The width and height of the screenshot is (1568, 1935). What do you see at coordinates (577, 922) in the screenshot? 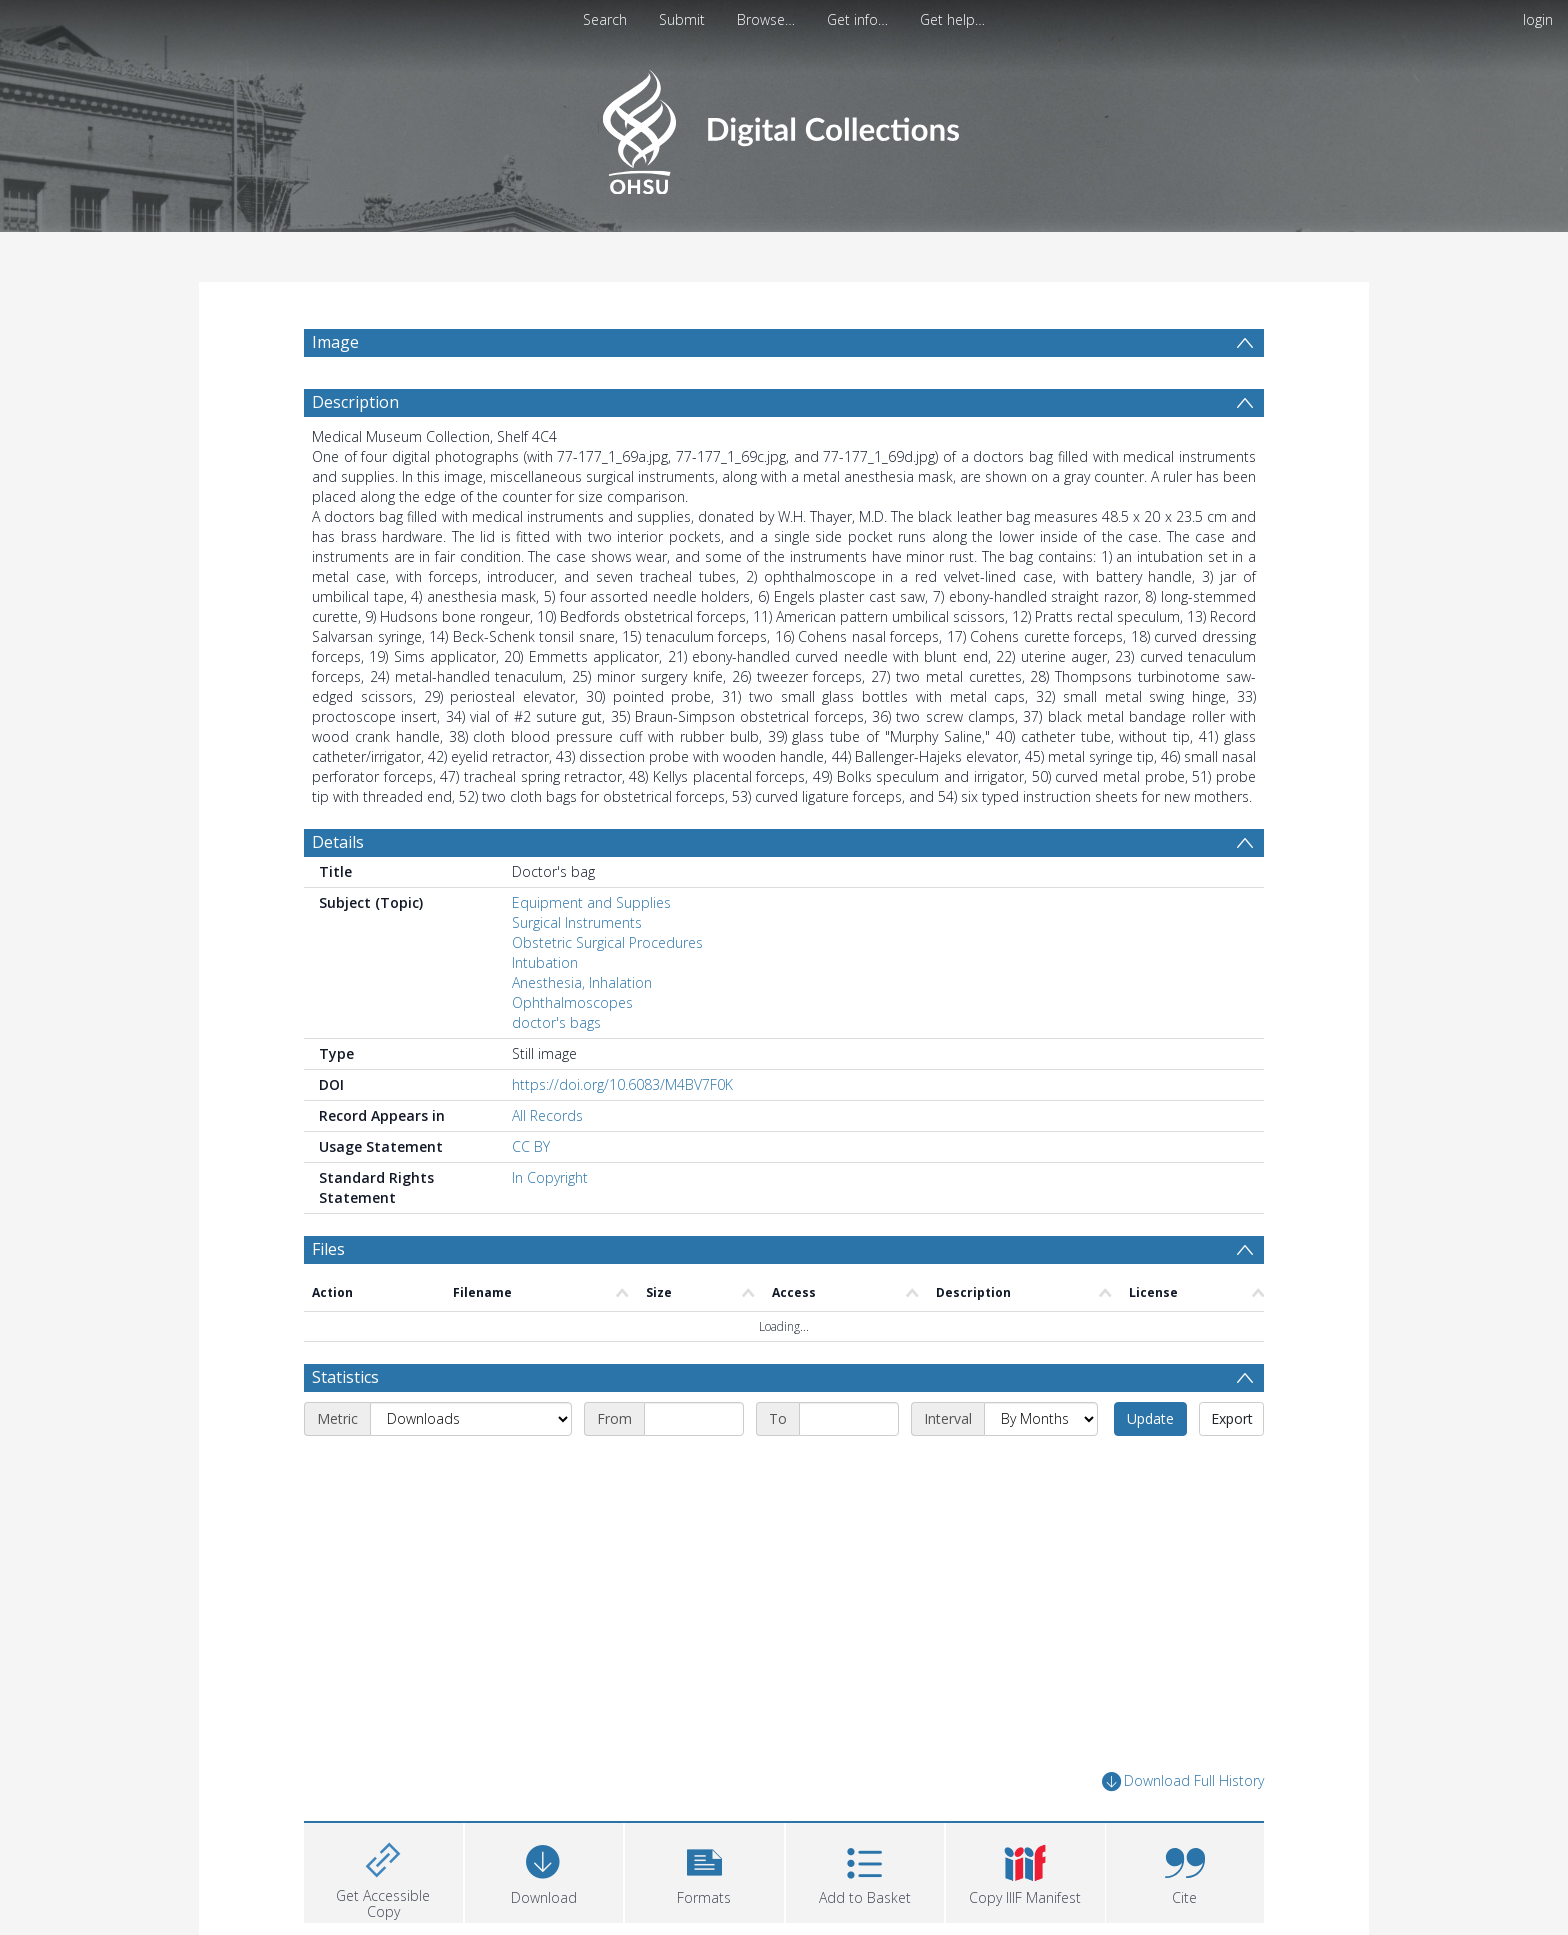
I see `Surgical Instruments` at bounding box center [577, 922].